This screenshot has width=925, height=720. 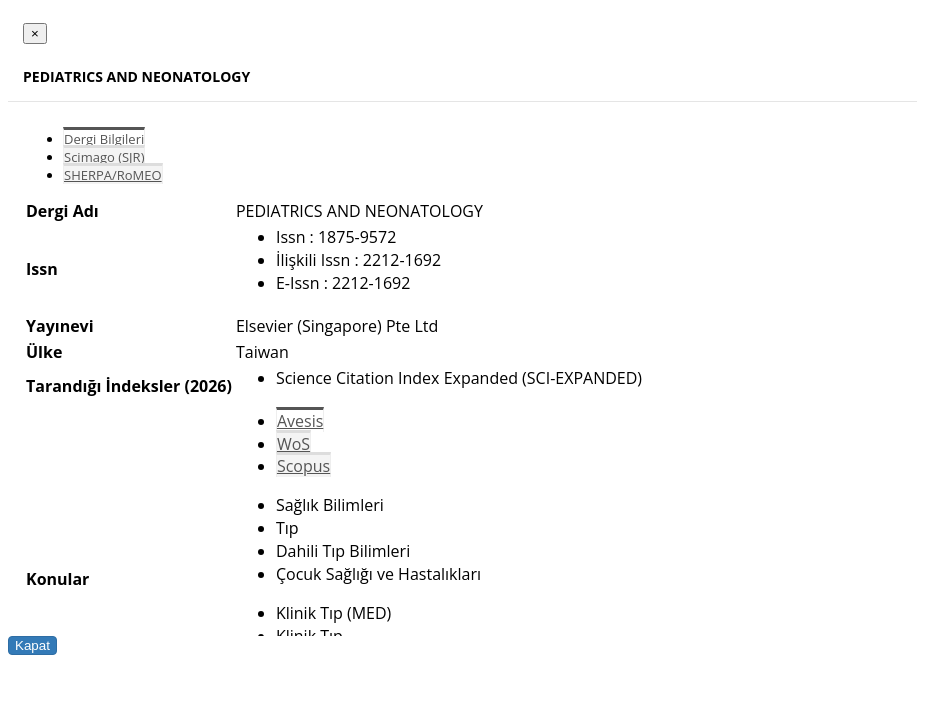 What do you see at coordinates (35, 33) in the screenshot?
I see `[Close]` at bounding box center [35, 33].